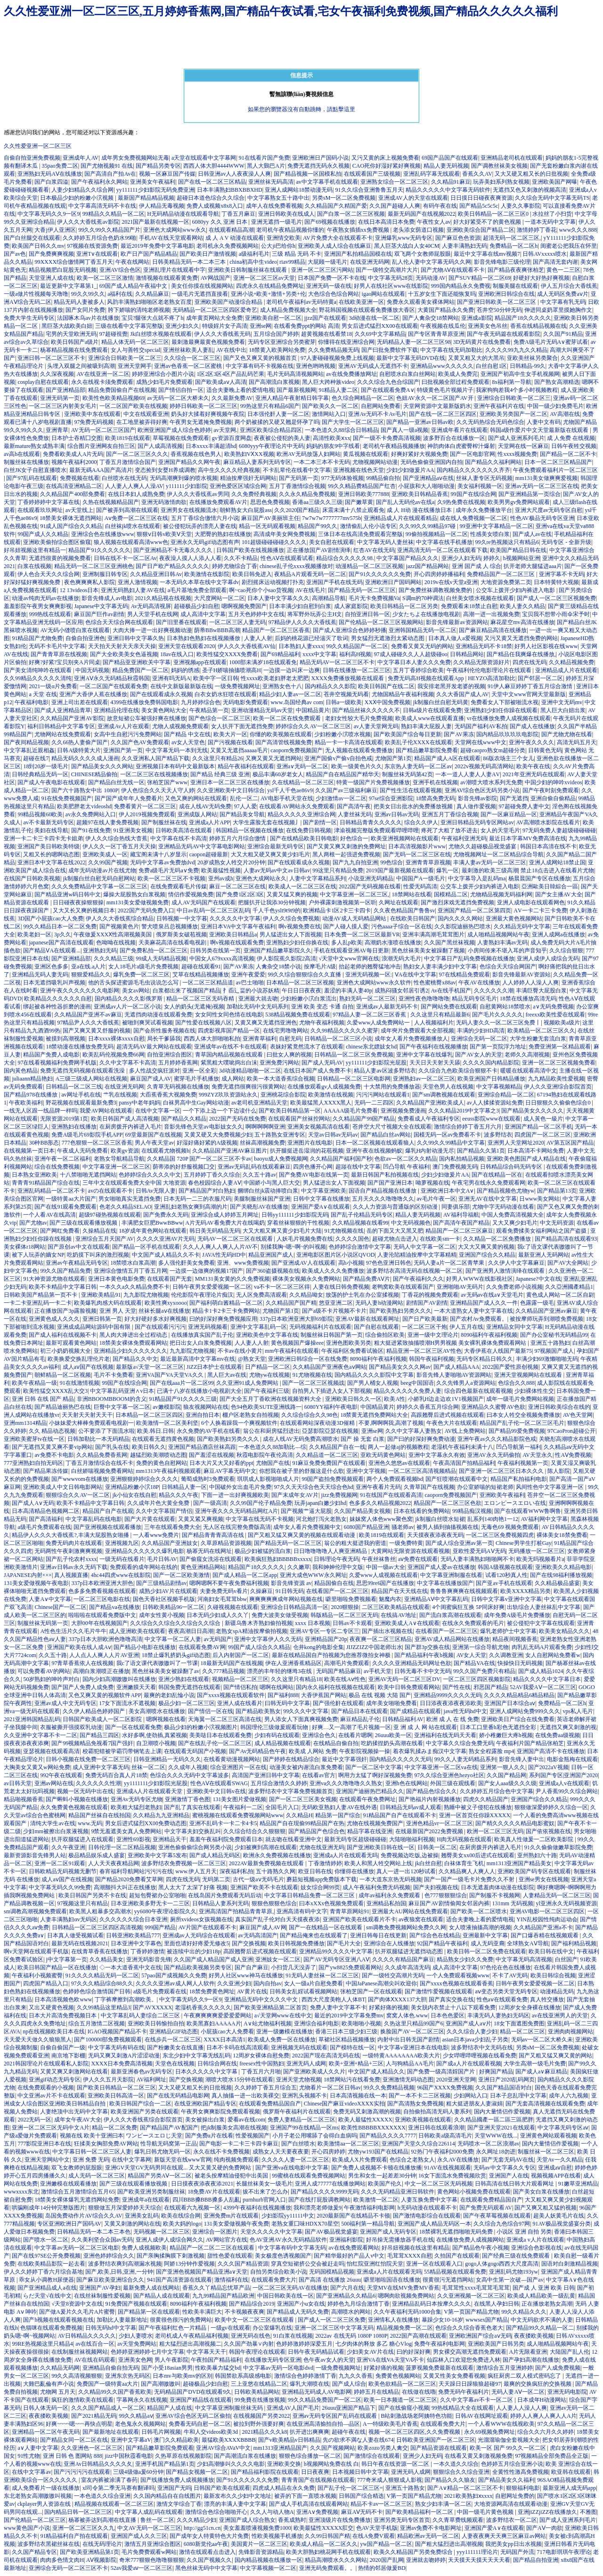  I want to click on 午夜精品第一页, so click(209, 710).